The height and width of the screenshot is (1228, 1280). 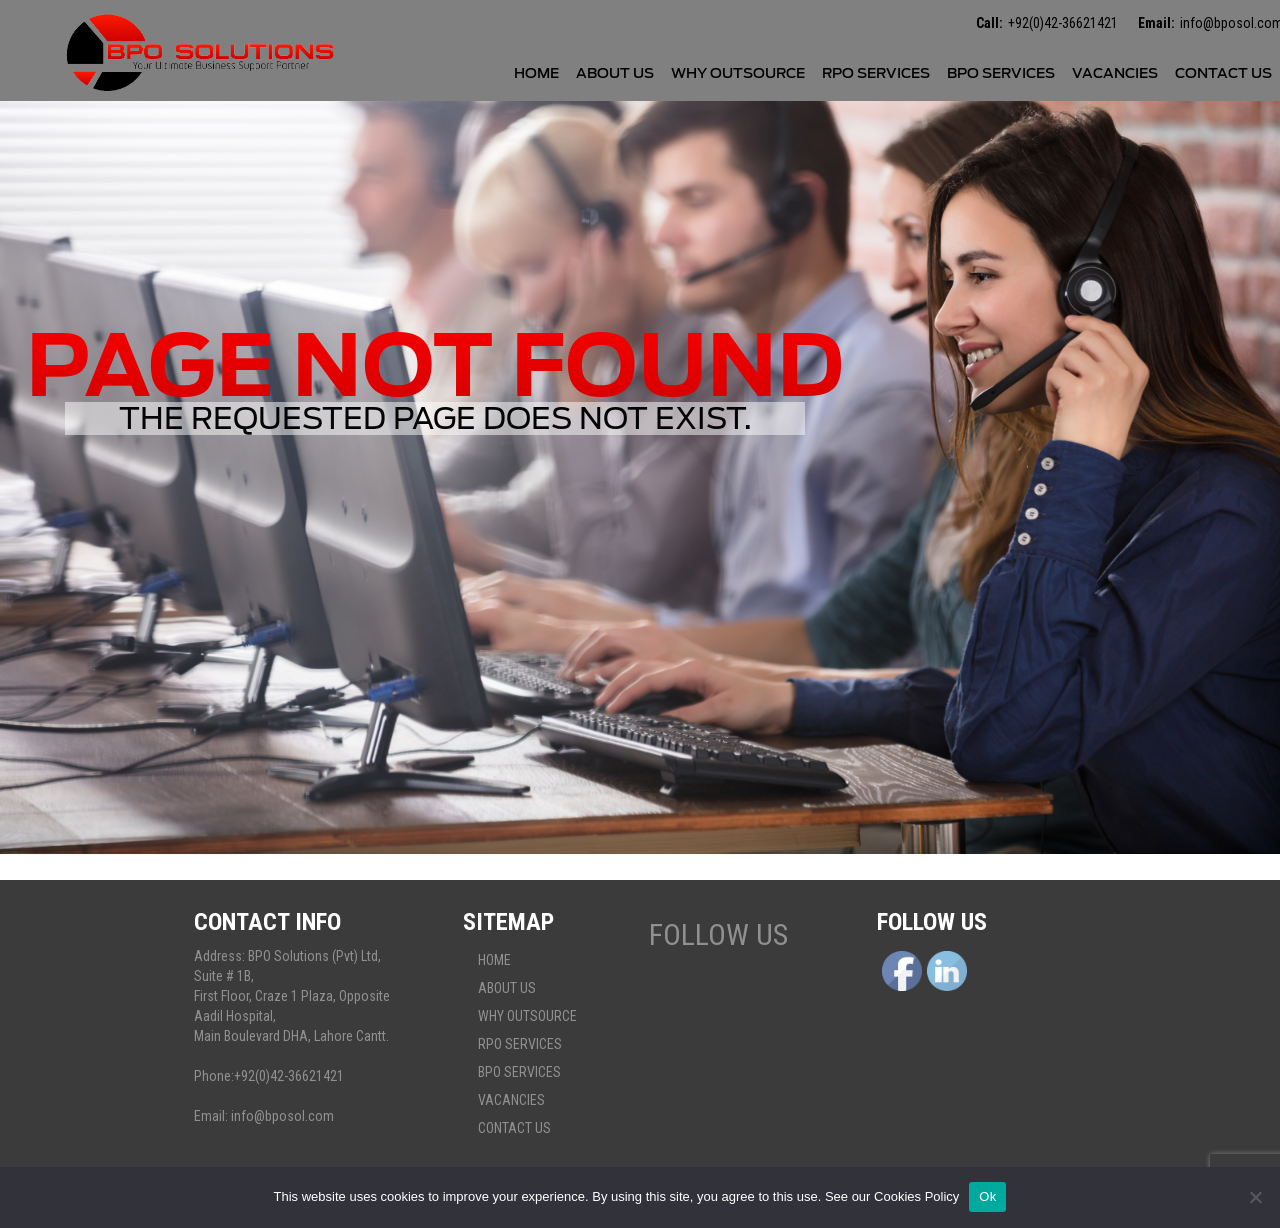 I want to click on +92(0)42-36621421, so click(x=1063, y=23).